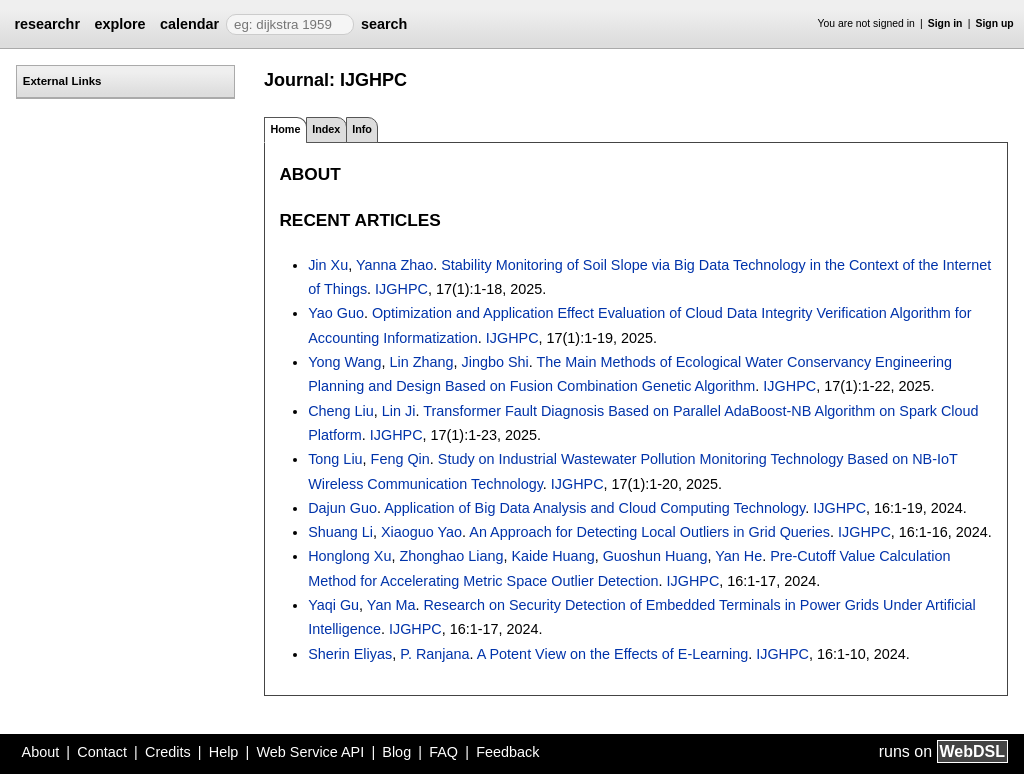  What do you see at coordinates (649, 532) in the screenshot?
I see `An Approach for Detecting Local Outliers in Grid Queries` at bounding box center [649, 532].